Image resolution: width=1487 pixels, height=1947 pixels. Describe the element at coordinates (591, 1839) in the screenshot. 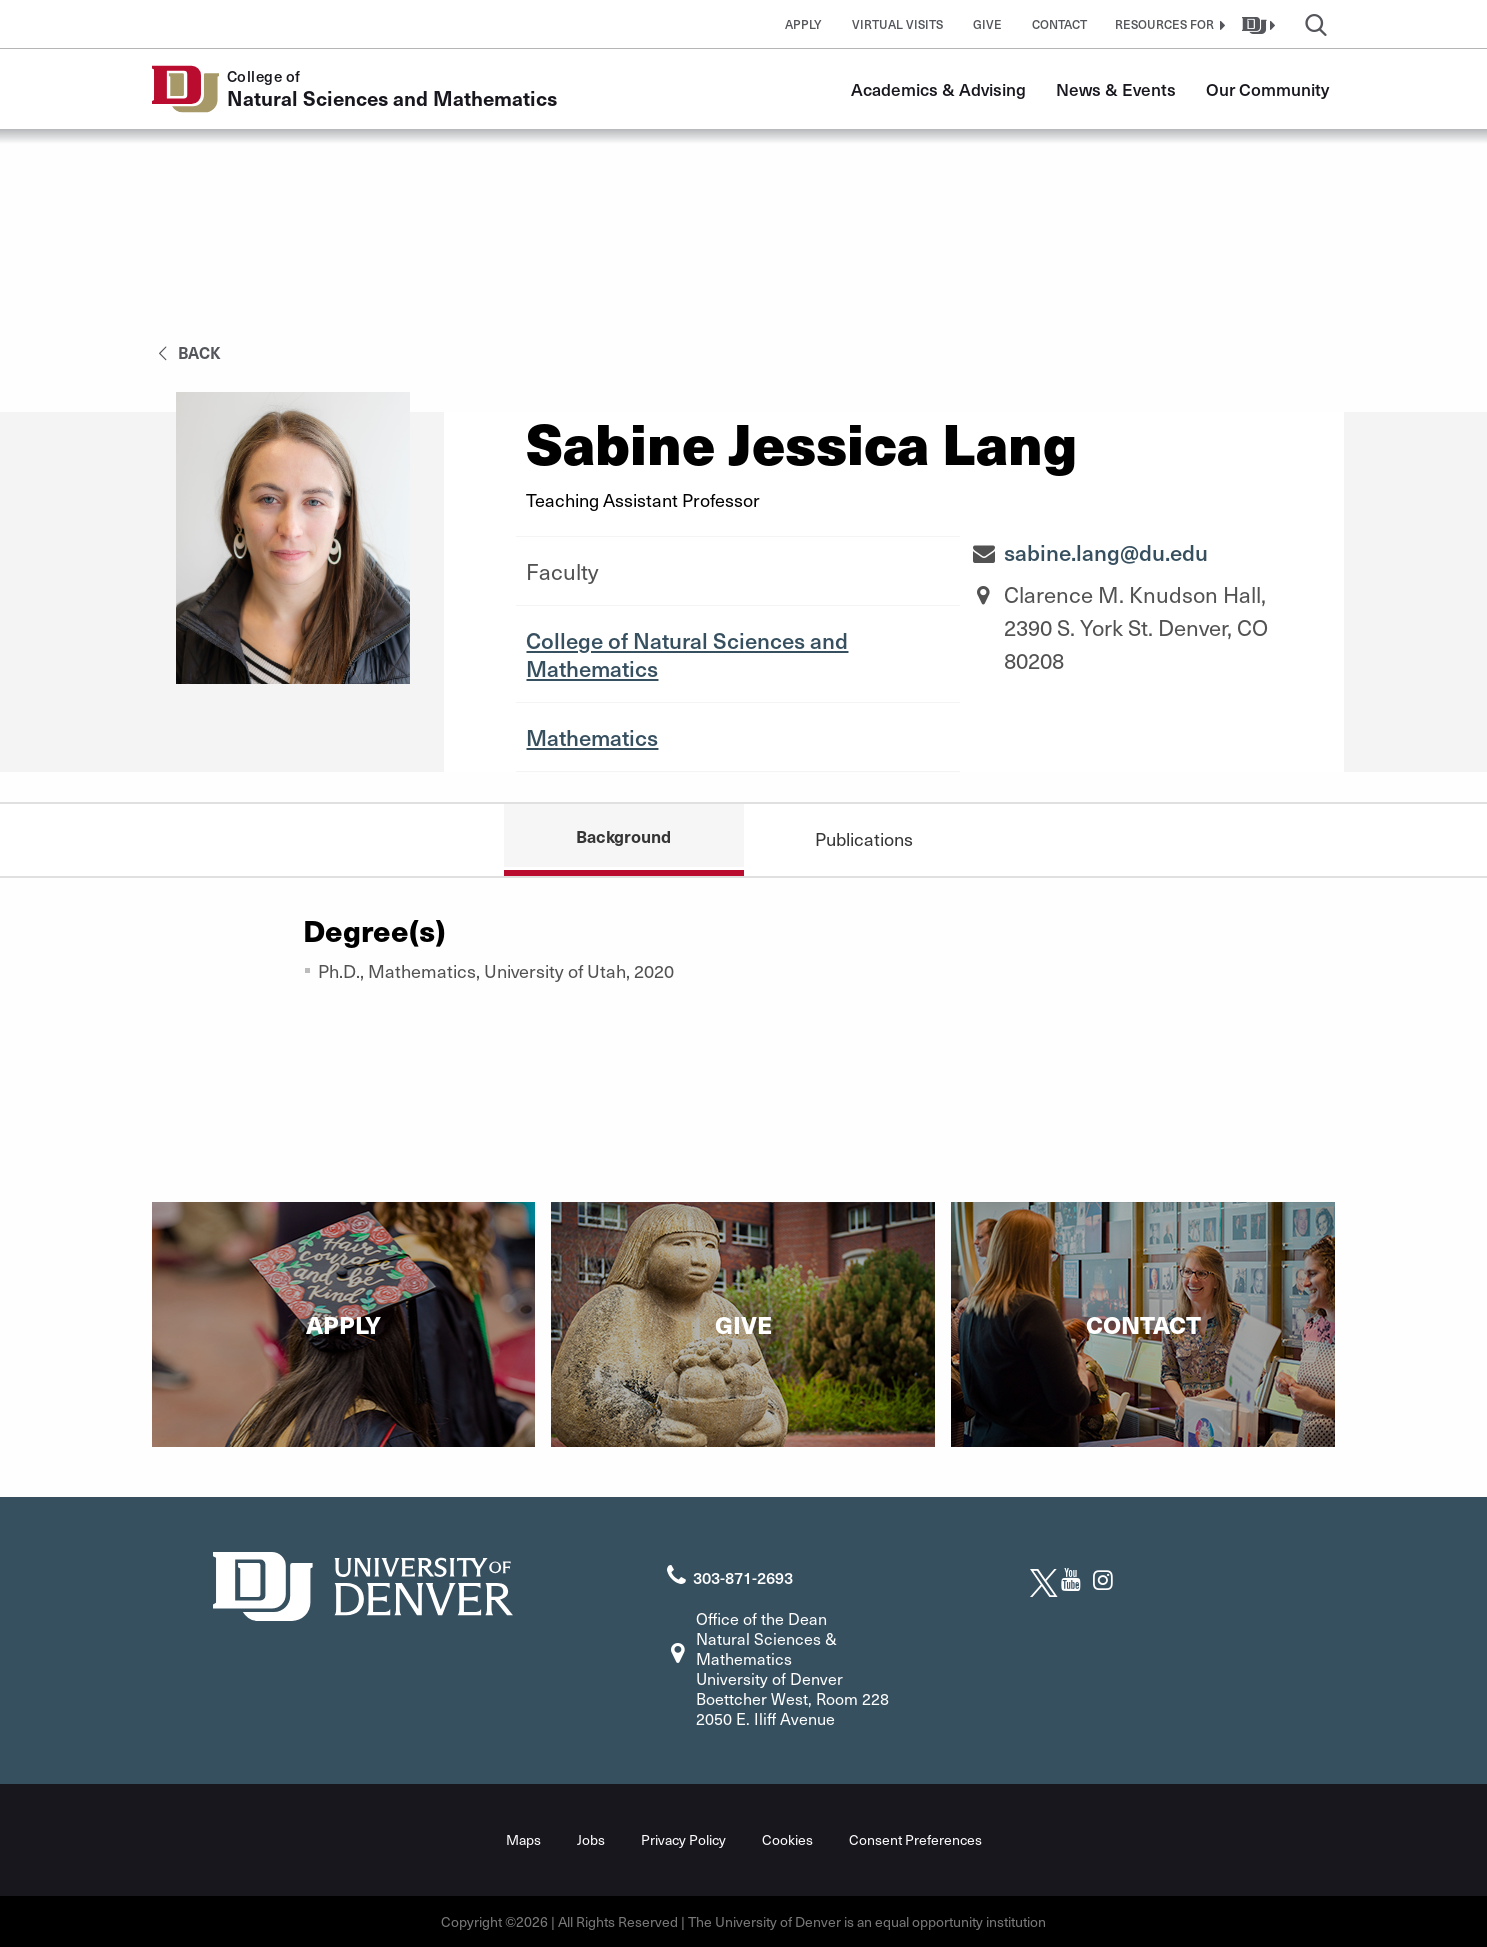

I see `Jobs` at that location.